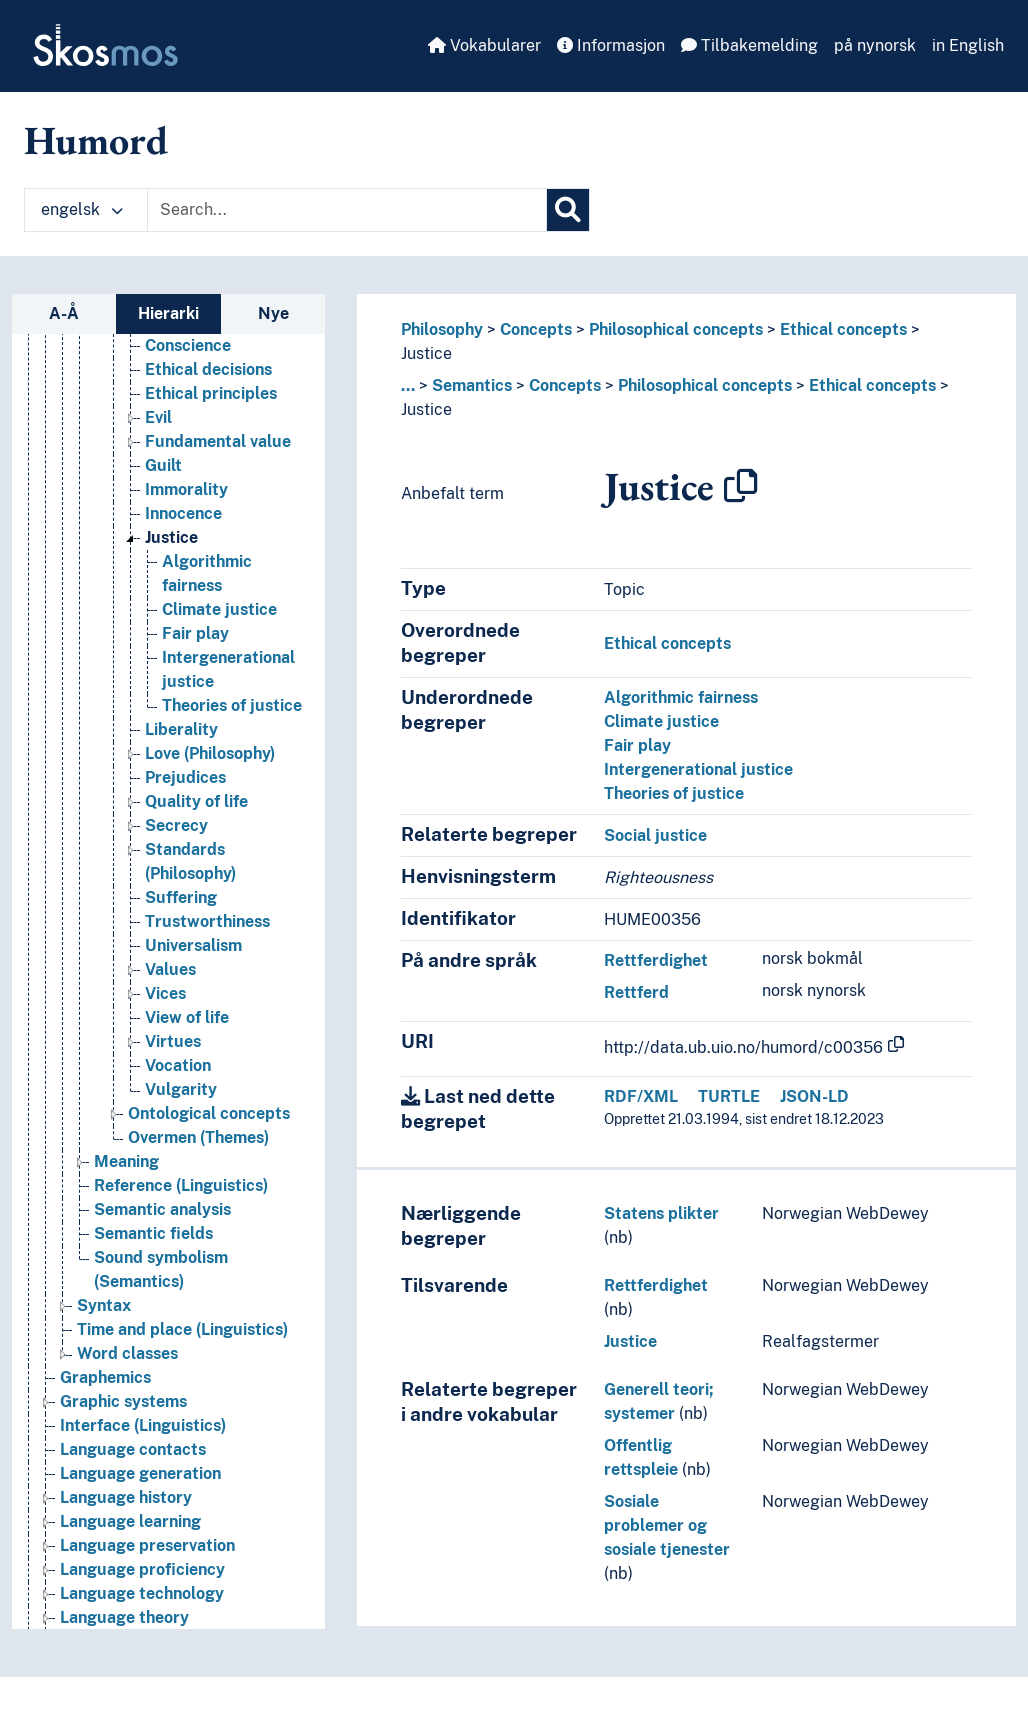 The image size is (1028, 1725). What do you see at coordinates (655, 835) in the screenshot?
I see `Social justice` at bounding box center [655, 835].